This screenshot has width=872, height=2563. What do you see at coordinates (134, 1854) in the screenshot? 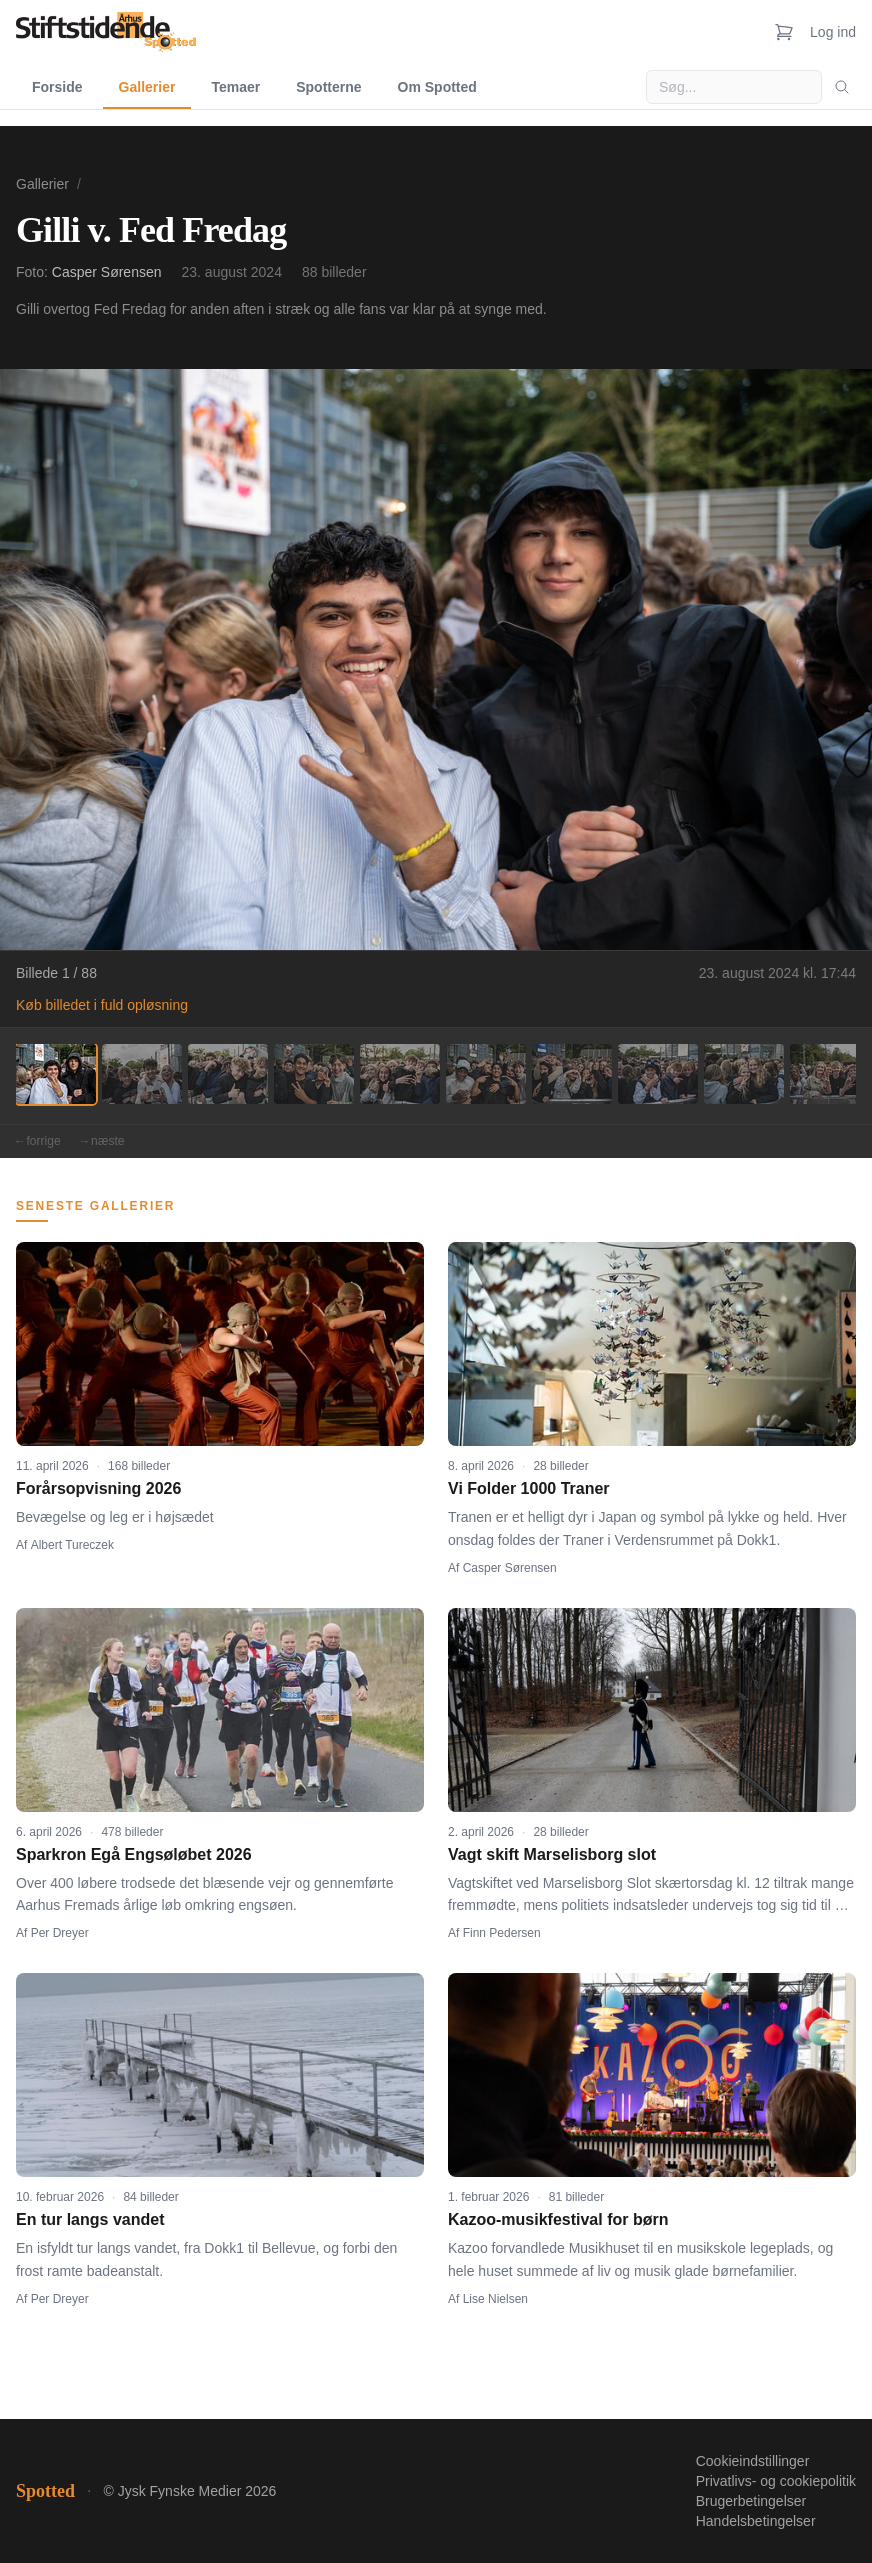
I see `Sparkron Egå Engsøløbet 2026` at bounding box center [134, 1854].